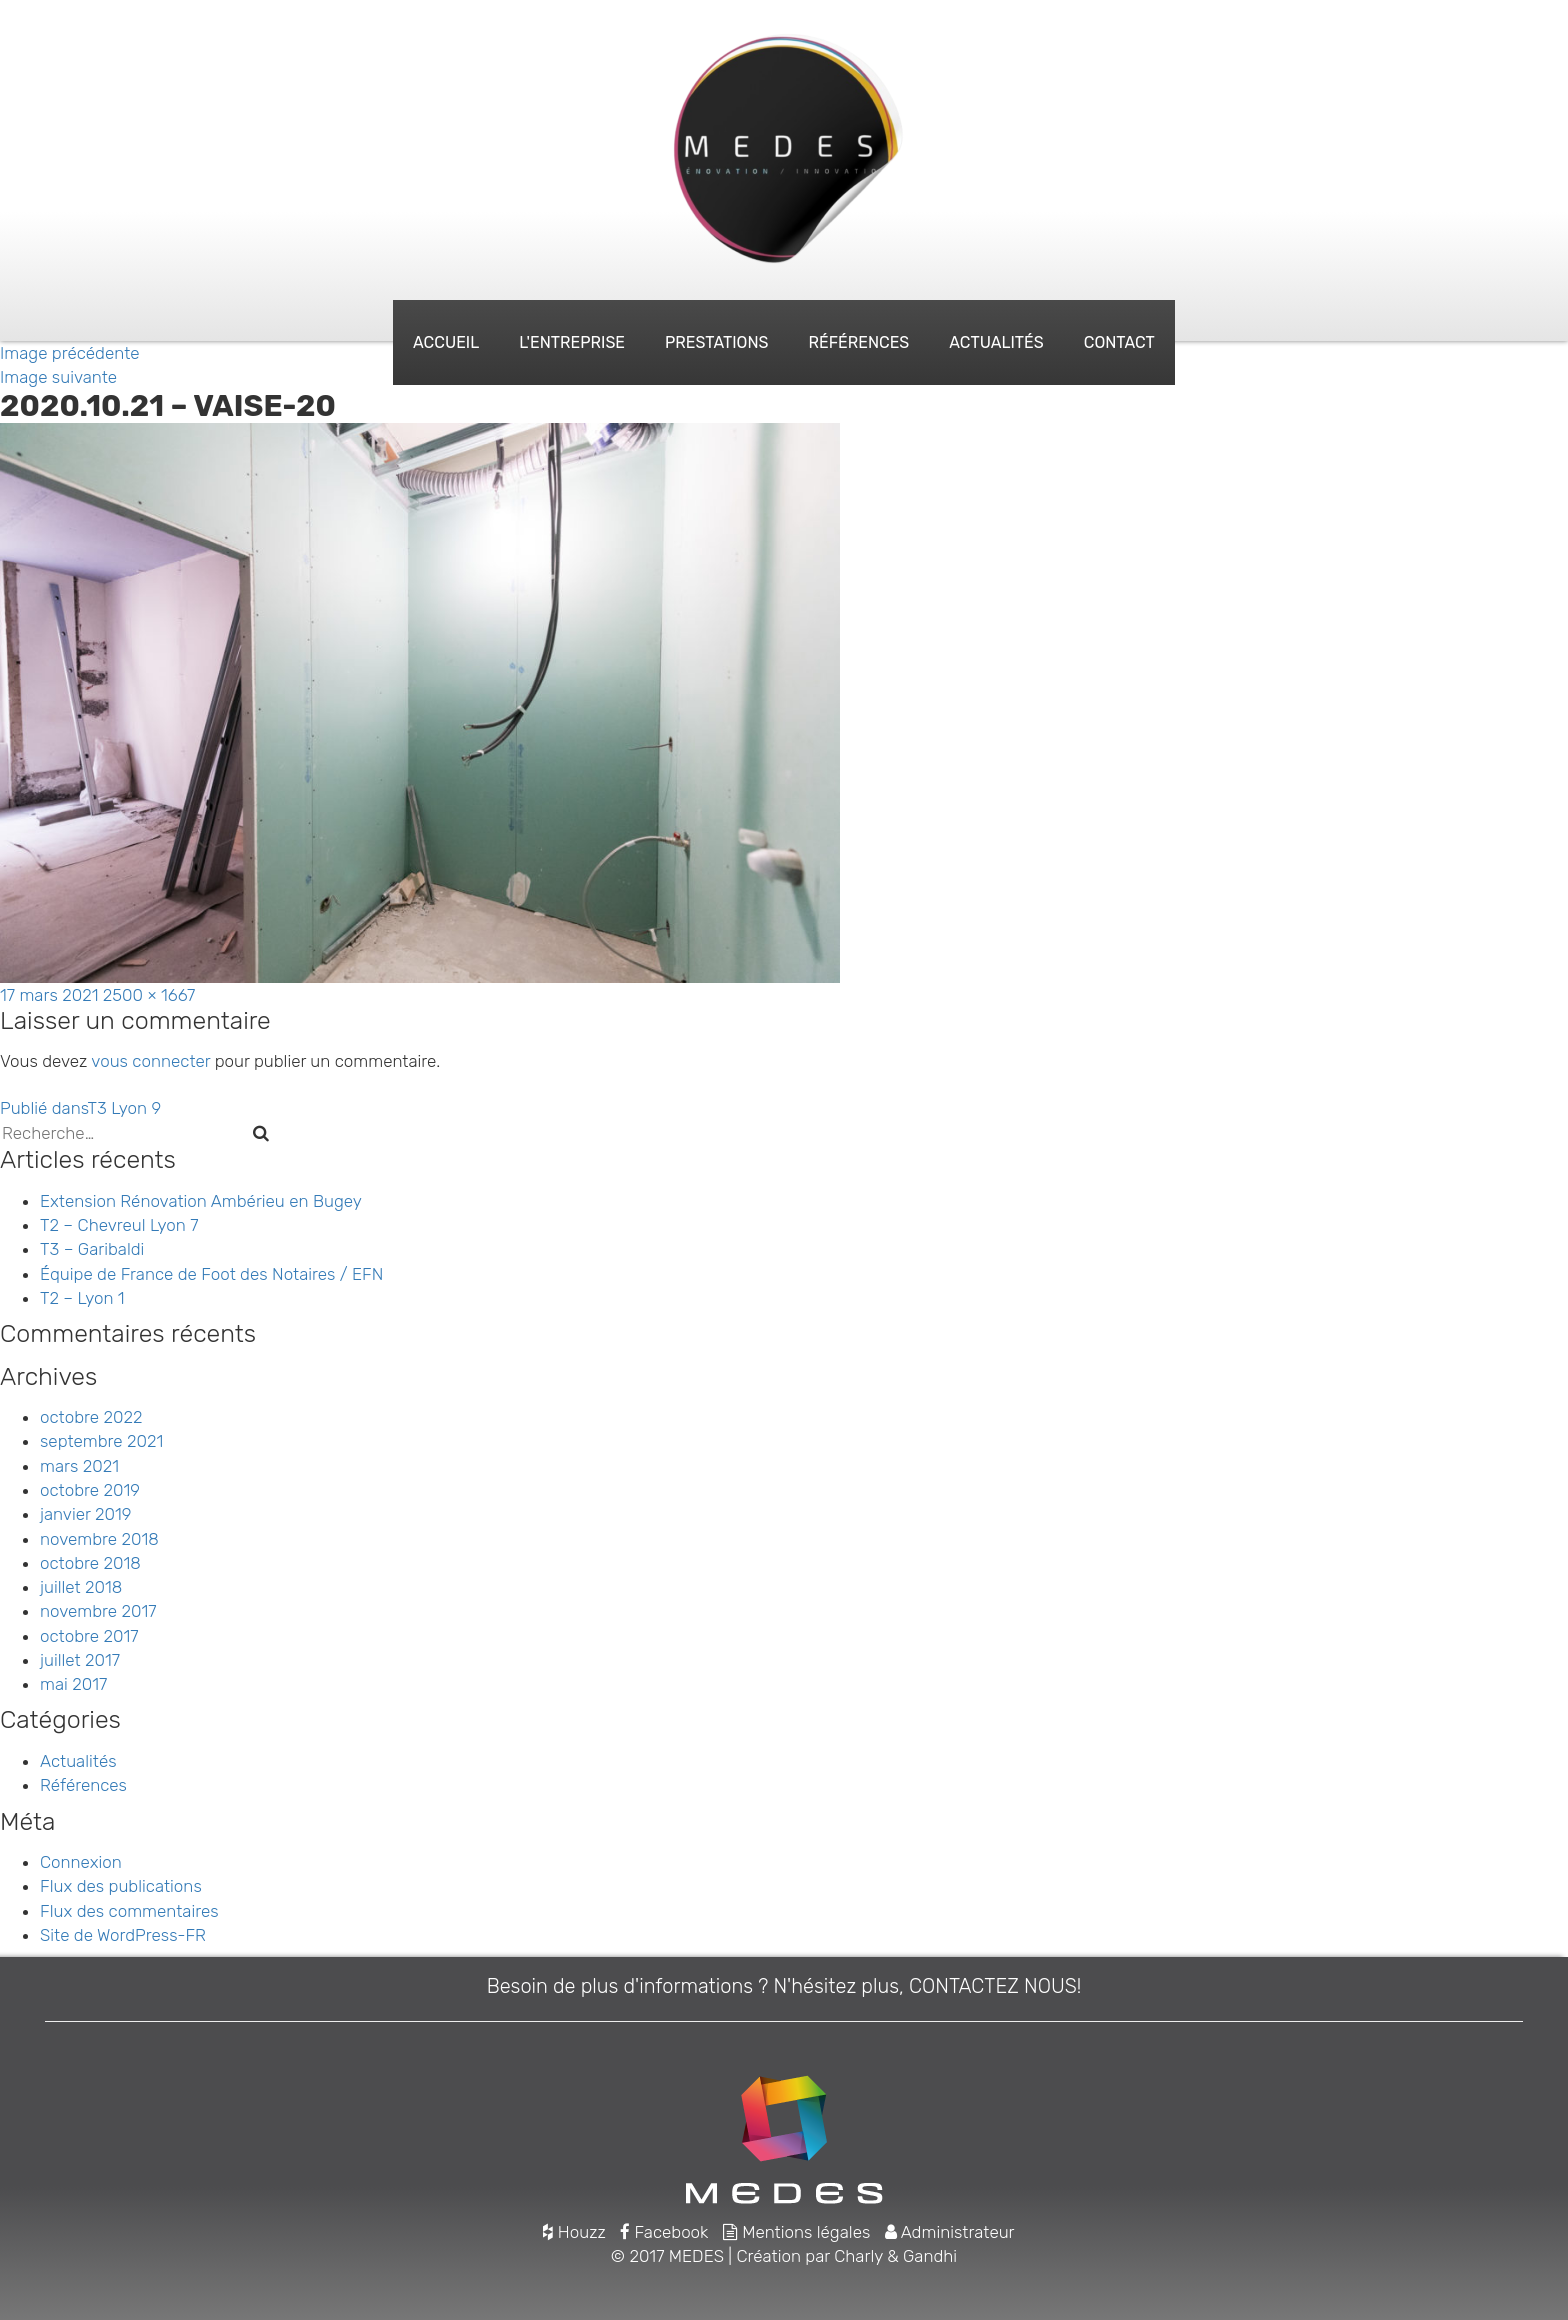 This screenshot has width=1568, height=2320. What do you see at coordinates (58, 377) in the screenshot?
I see `Image suivante` at bounding box center [58, 377].